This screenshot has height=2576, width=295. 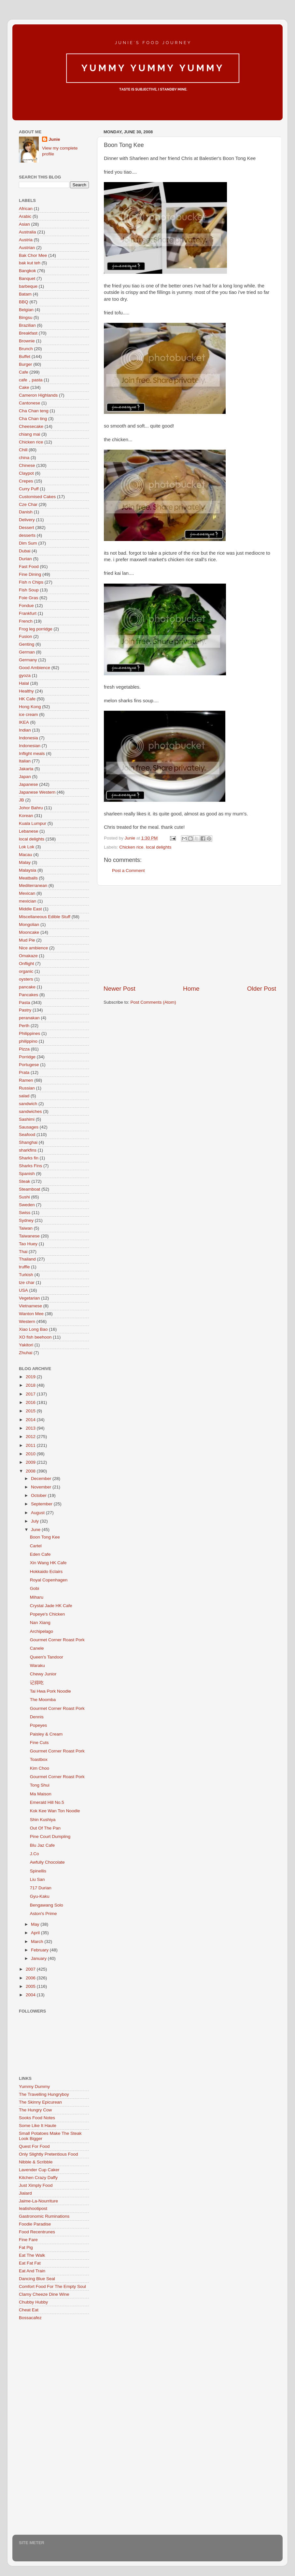 I want to click on IKEA, so click(x=24, y=722).